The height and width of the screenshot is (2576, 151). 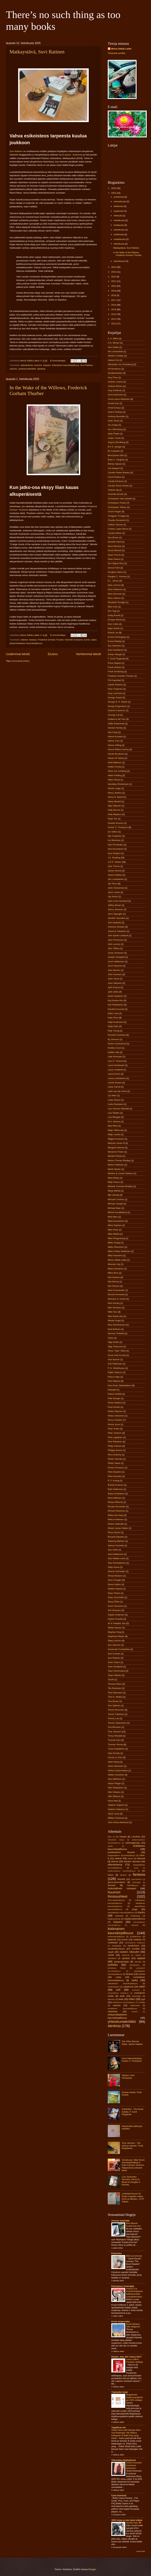 What do you see at coordinates (116, 754) in the screenshot?
I see `Haruki Murakami` at bounding box center [116, 754].